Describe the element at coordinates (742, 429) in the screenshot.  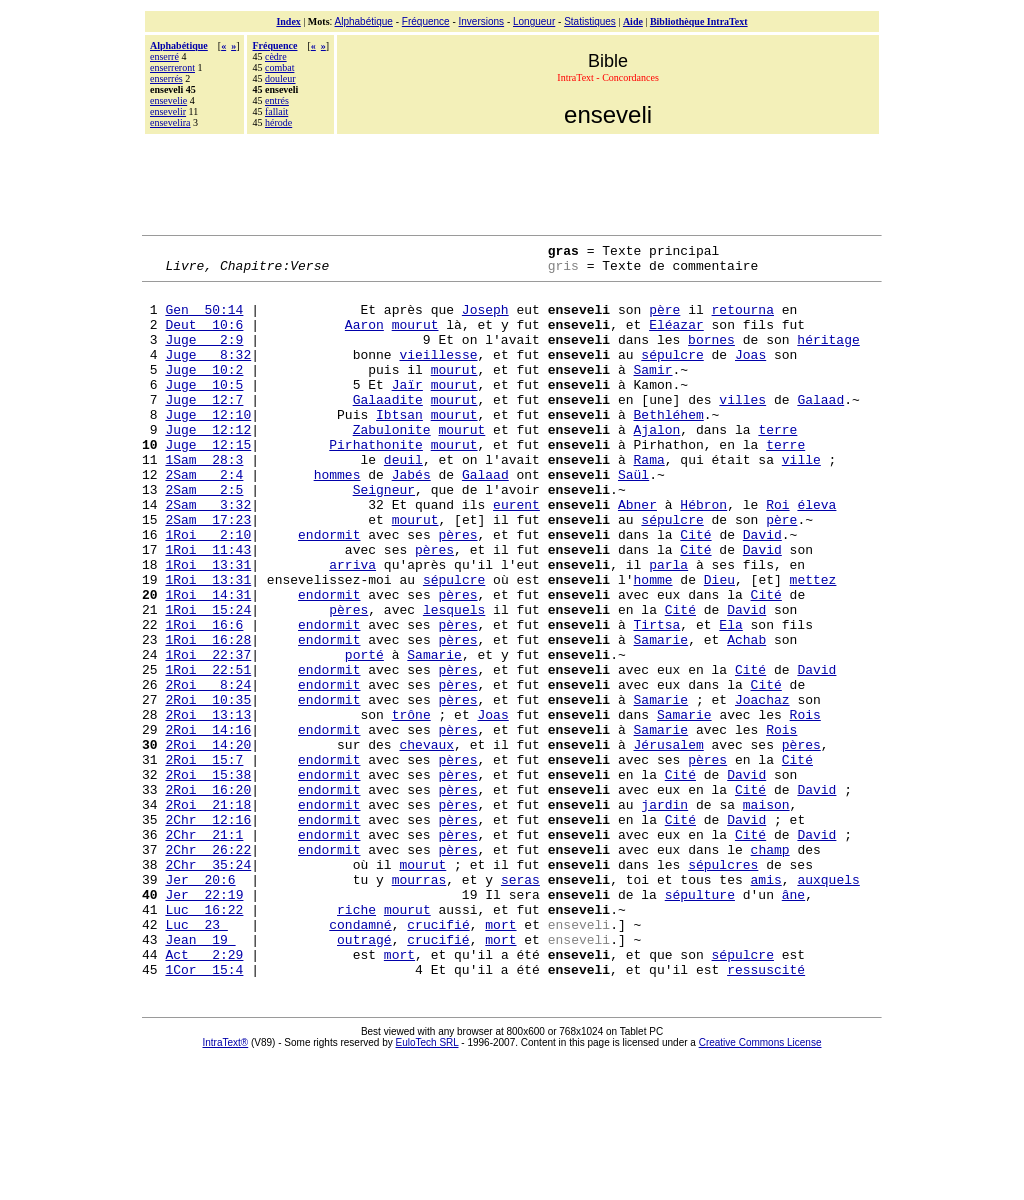
I see `villes` at that location.